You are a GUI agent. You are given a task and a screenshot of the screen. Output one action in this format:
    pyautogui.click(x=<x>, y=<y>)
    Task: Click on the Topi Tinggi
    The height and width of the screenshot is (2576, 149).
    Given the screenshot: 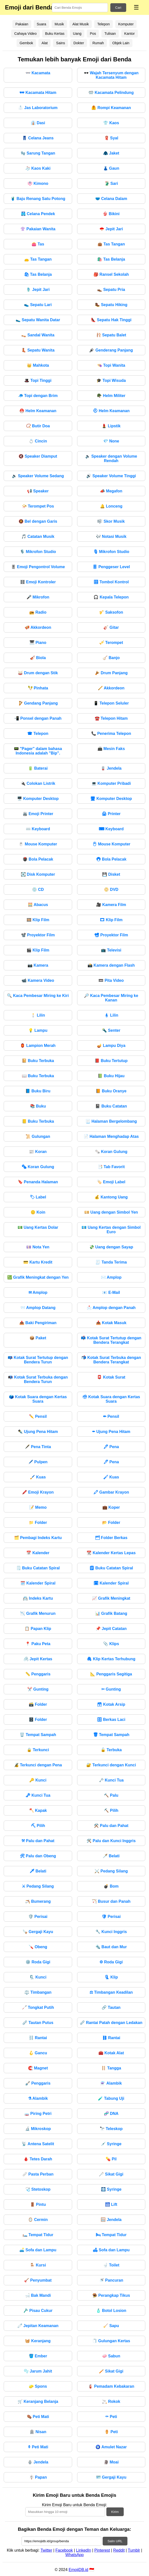 What is the action you would take?
    pyautogui.click(x=37, y=380)
    